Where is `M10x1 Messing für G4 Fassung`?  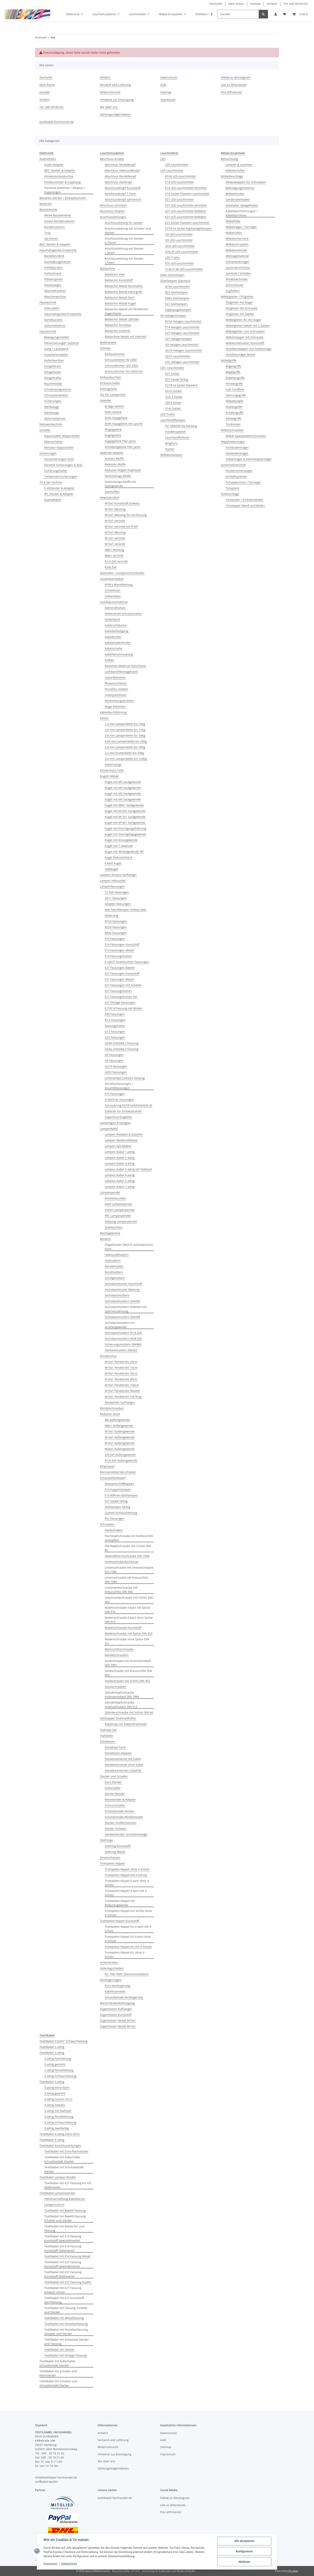 M10x1 Messing für G4 Fassung is located at coordinates (126, 515).